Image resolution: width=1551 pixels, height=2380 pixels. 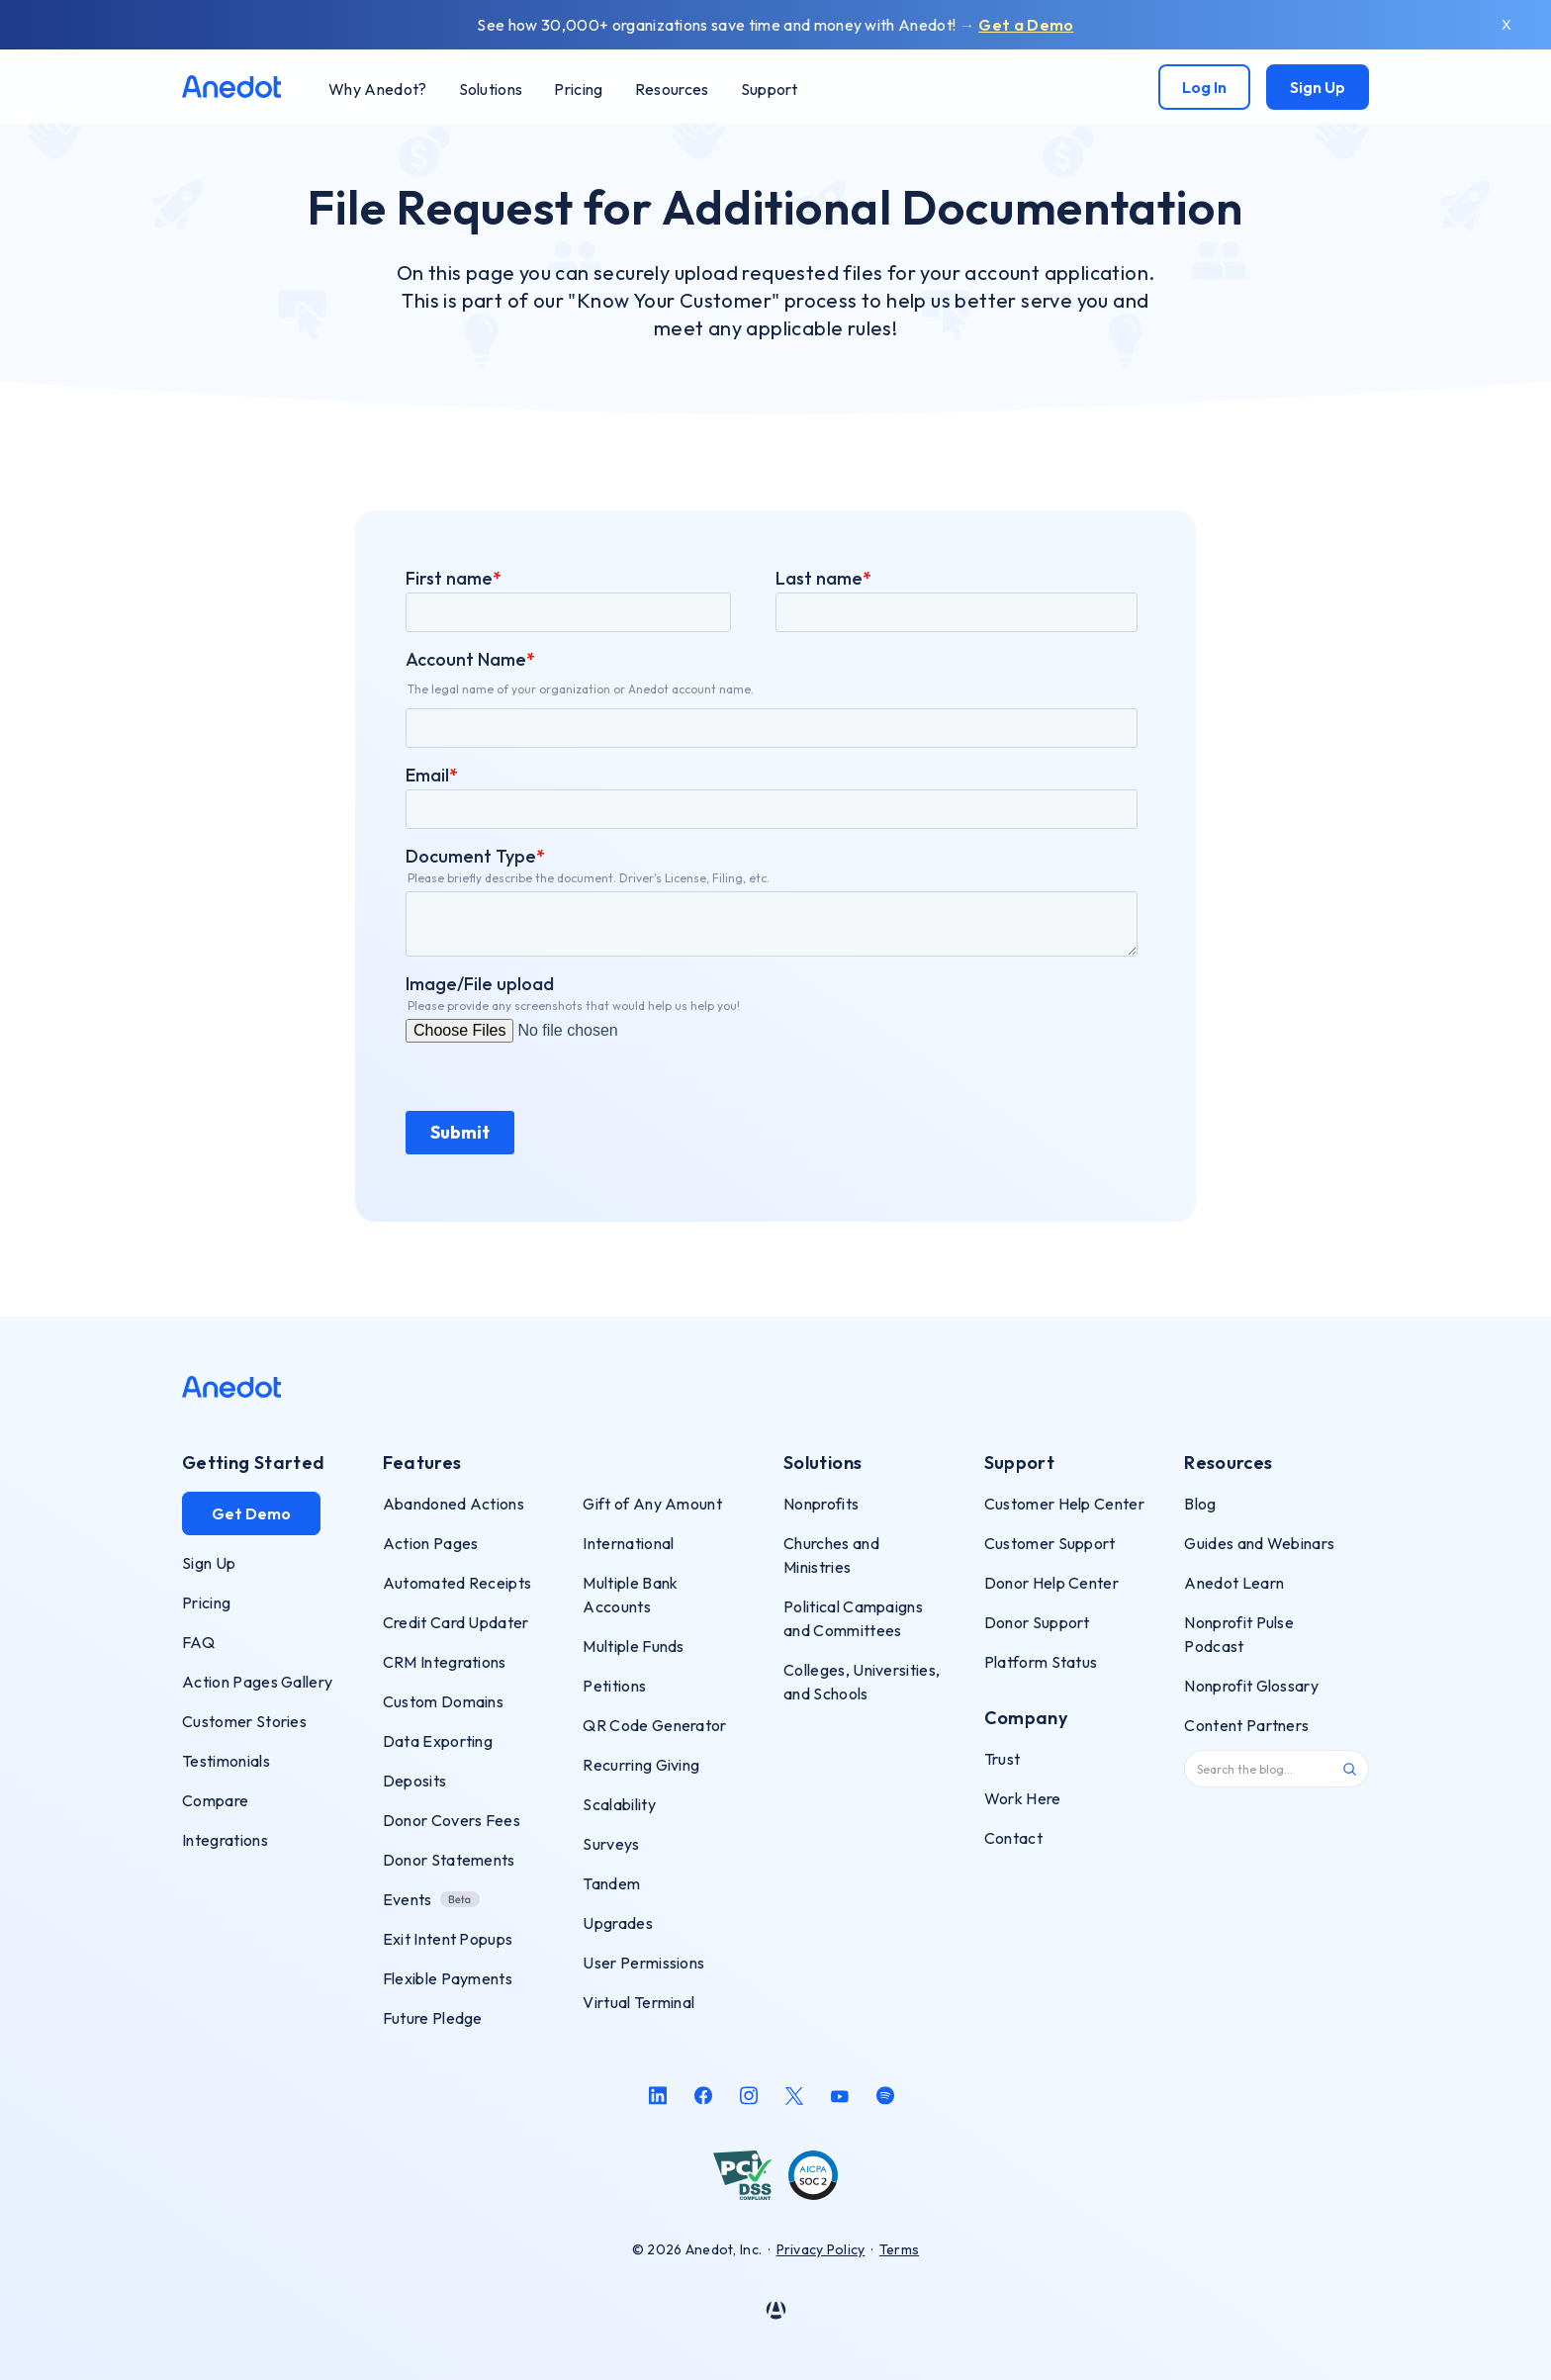 What do you see at coordinates (456, 1622) in the screenshot?
I see `Credit Card Updater` at bounding box center [456, 1622].